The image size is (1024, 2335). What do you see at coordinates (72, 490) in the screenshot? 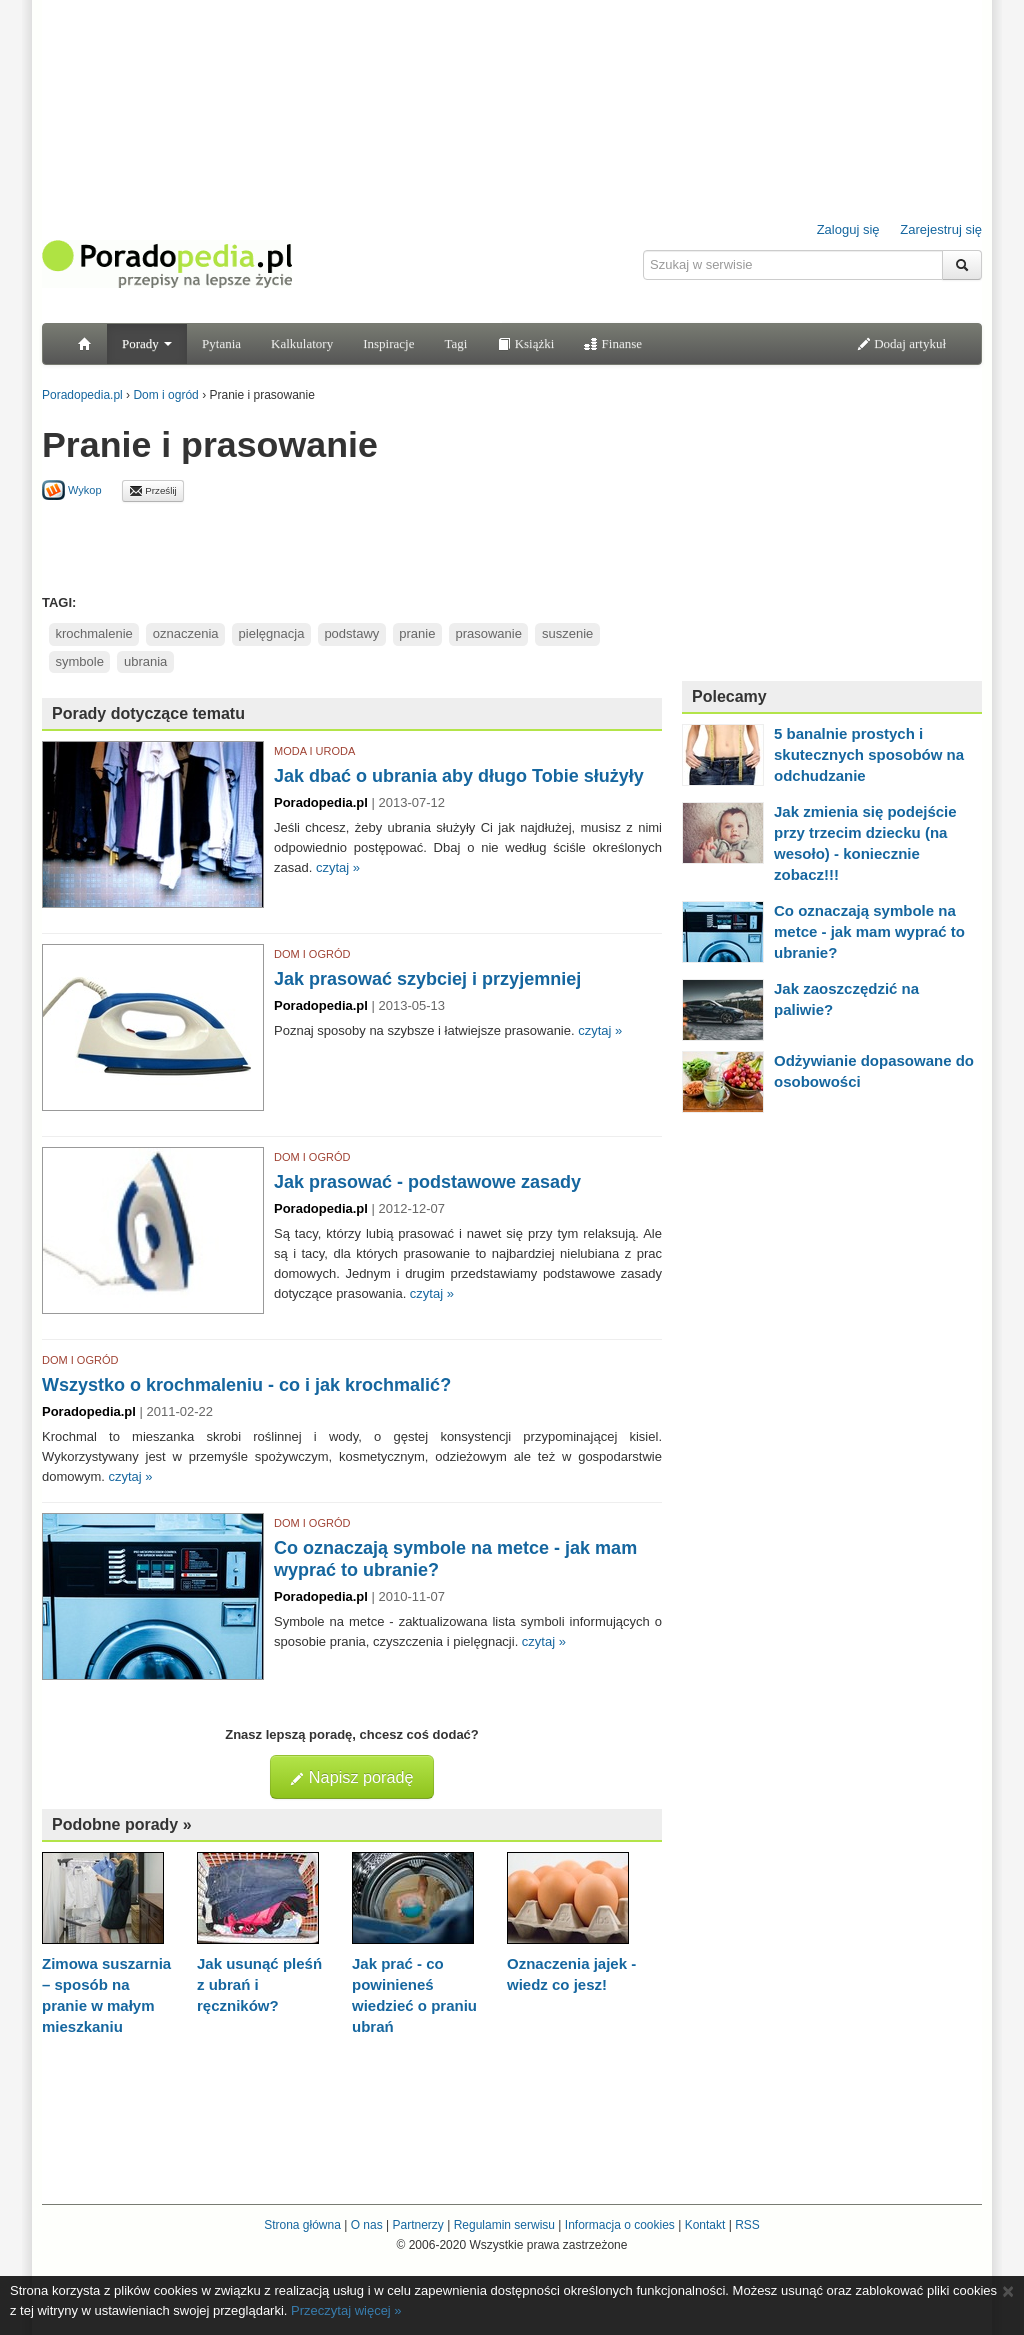
I see `Wykop` at bounding box center [72, 490].